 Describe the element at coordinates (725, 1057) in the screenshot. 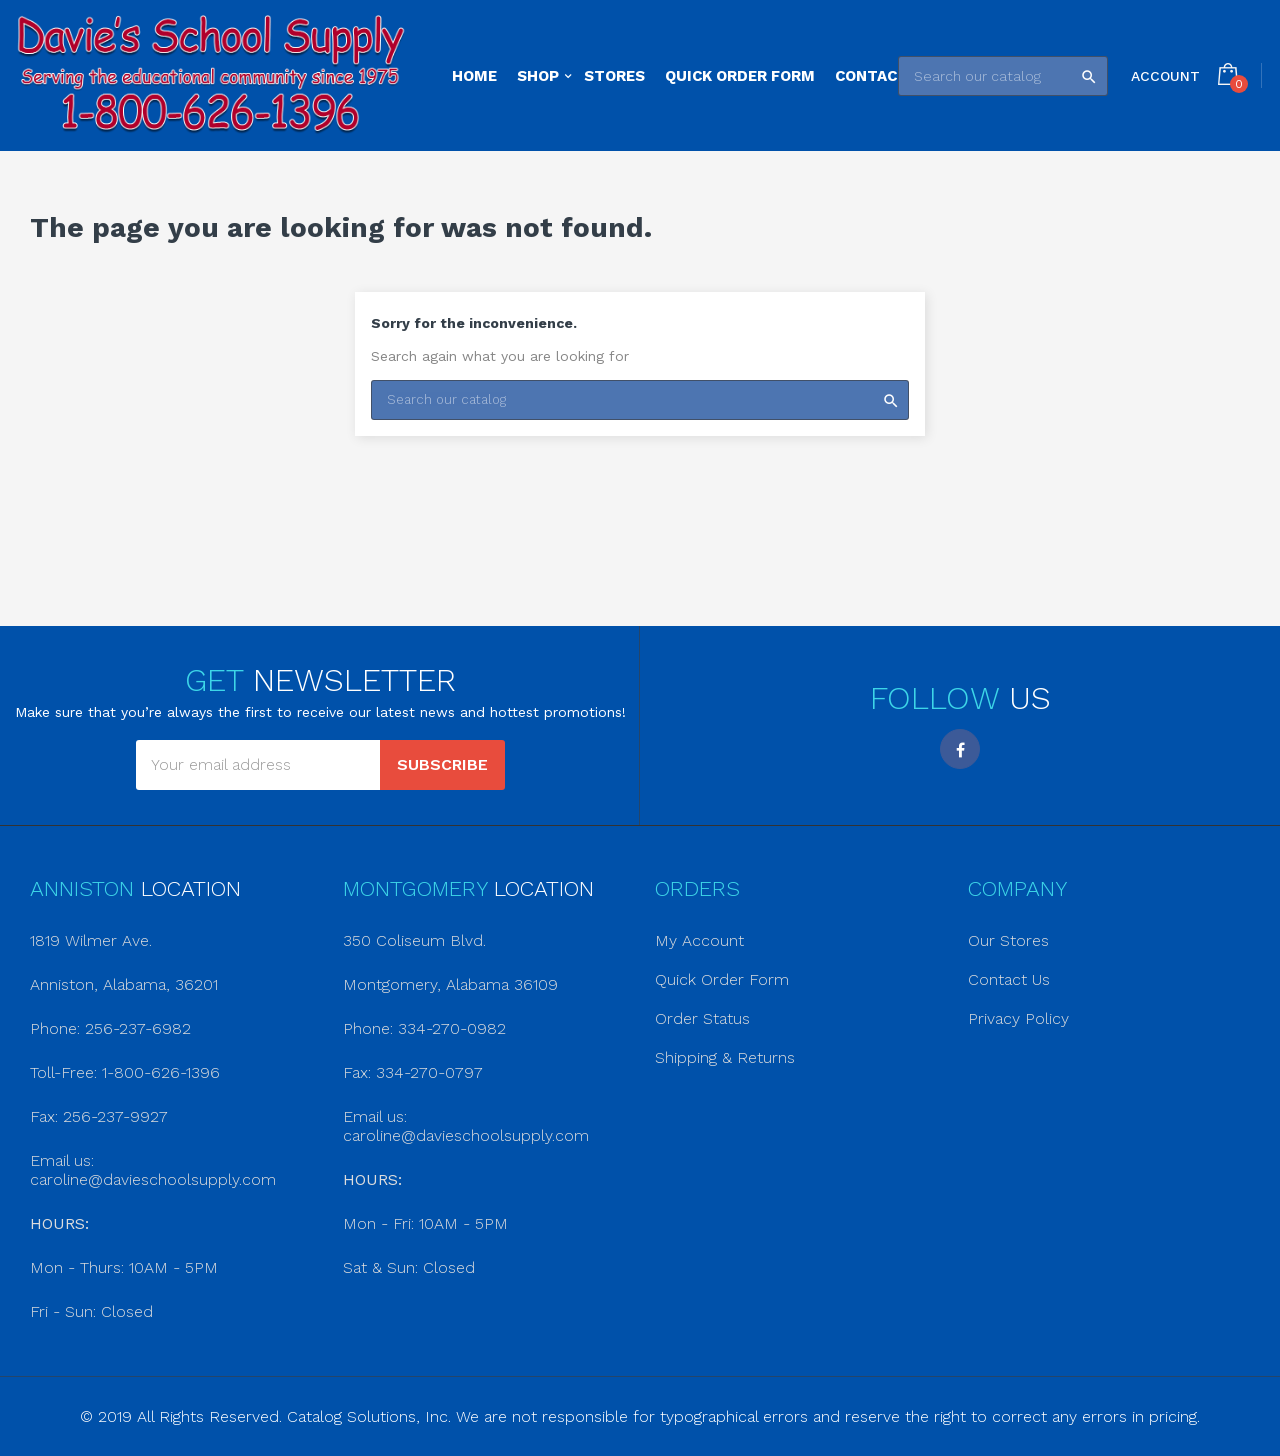

I see `Shipping & Returns` at that location.